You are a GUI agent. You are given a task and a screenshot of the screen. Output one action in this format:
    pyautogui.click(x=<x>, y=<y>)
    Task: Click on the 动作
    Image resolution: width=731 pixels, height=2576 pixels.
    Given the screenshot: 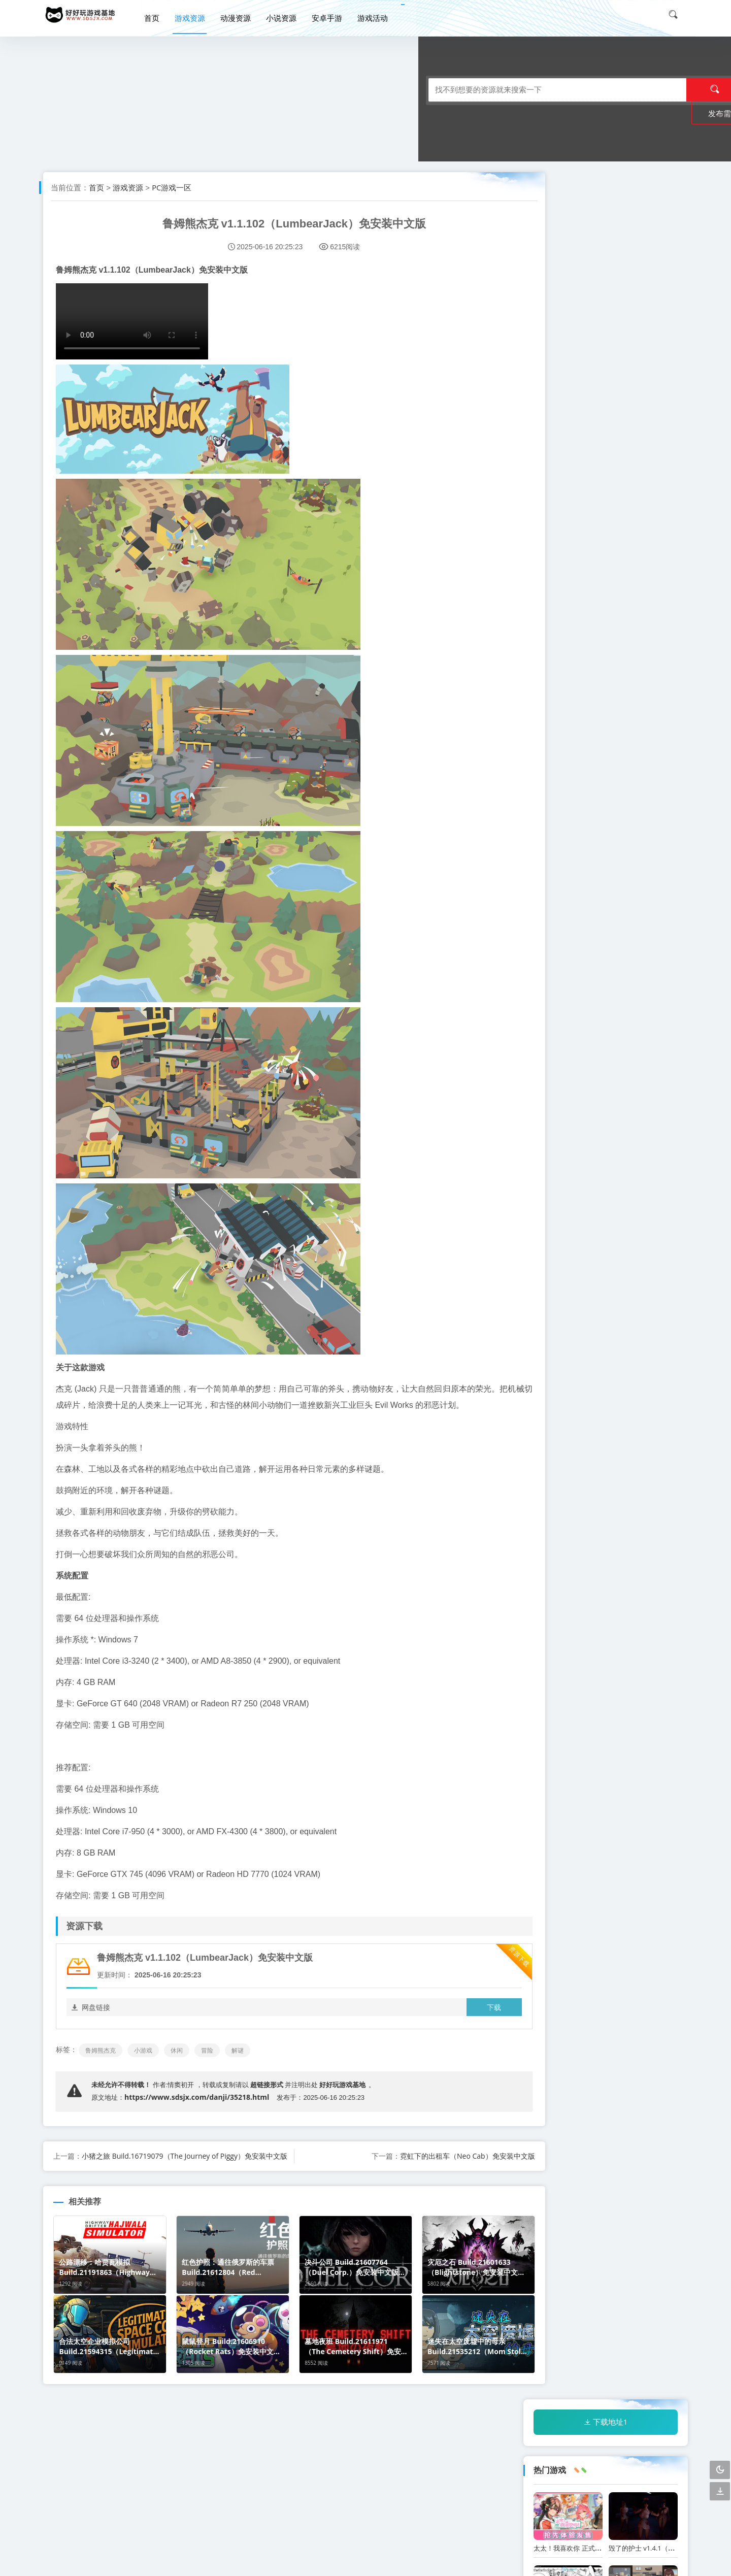 What is the action you would take?
    pyautogui.click(x=583, y=1361)
    